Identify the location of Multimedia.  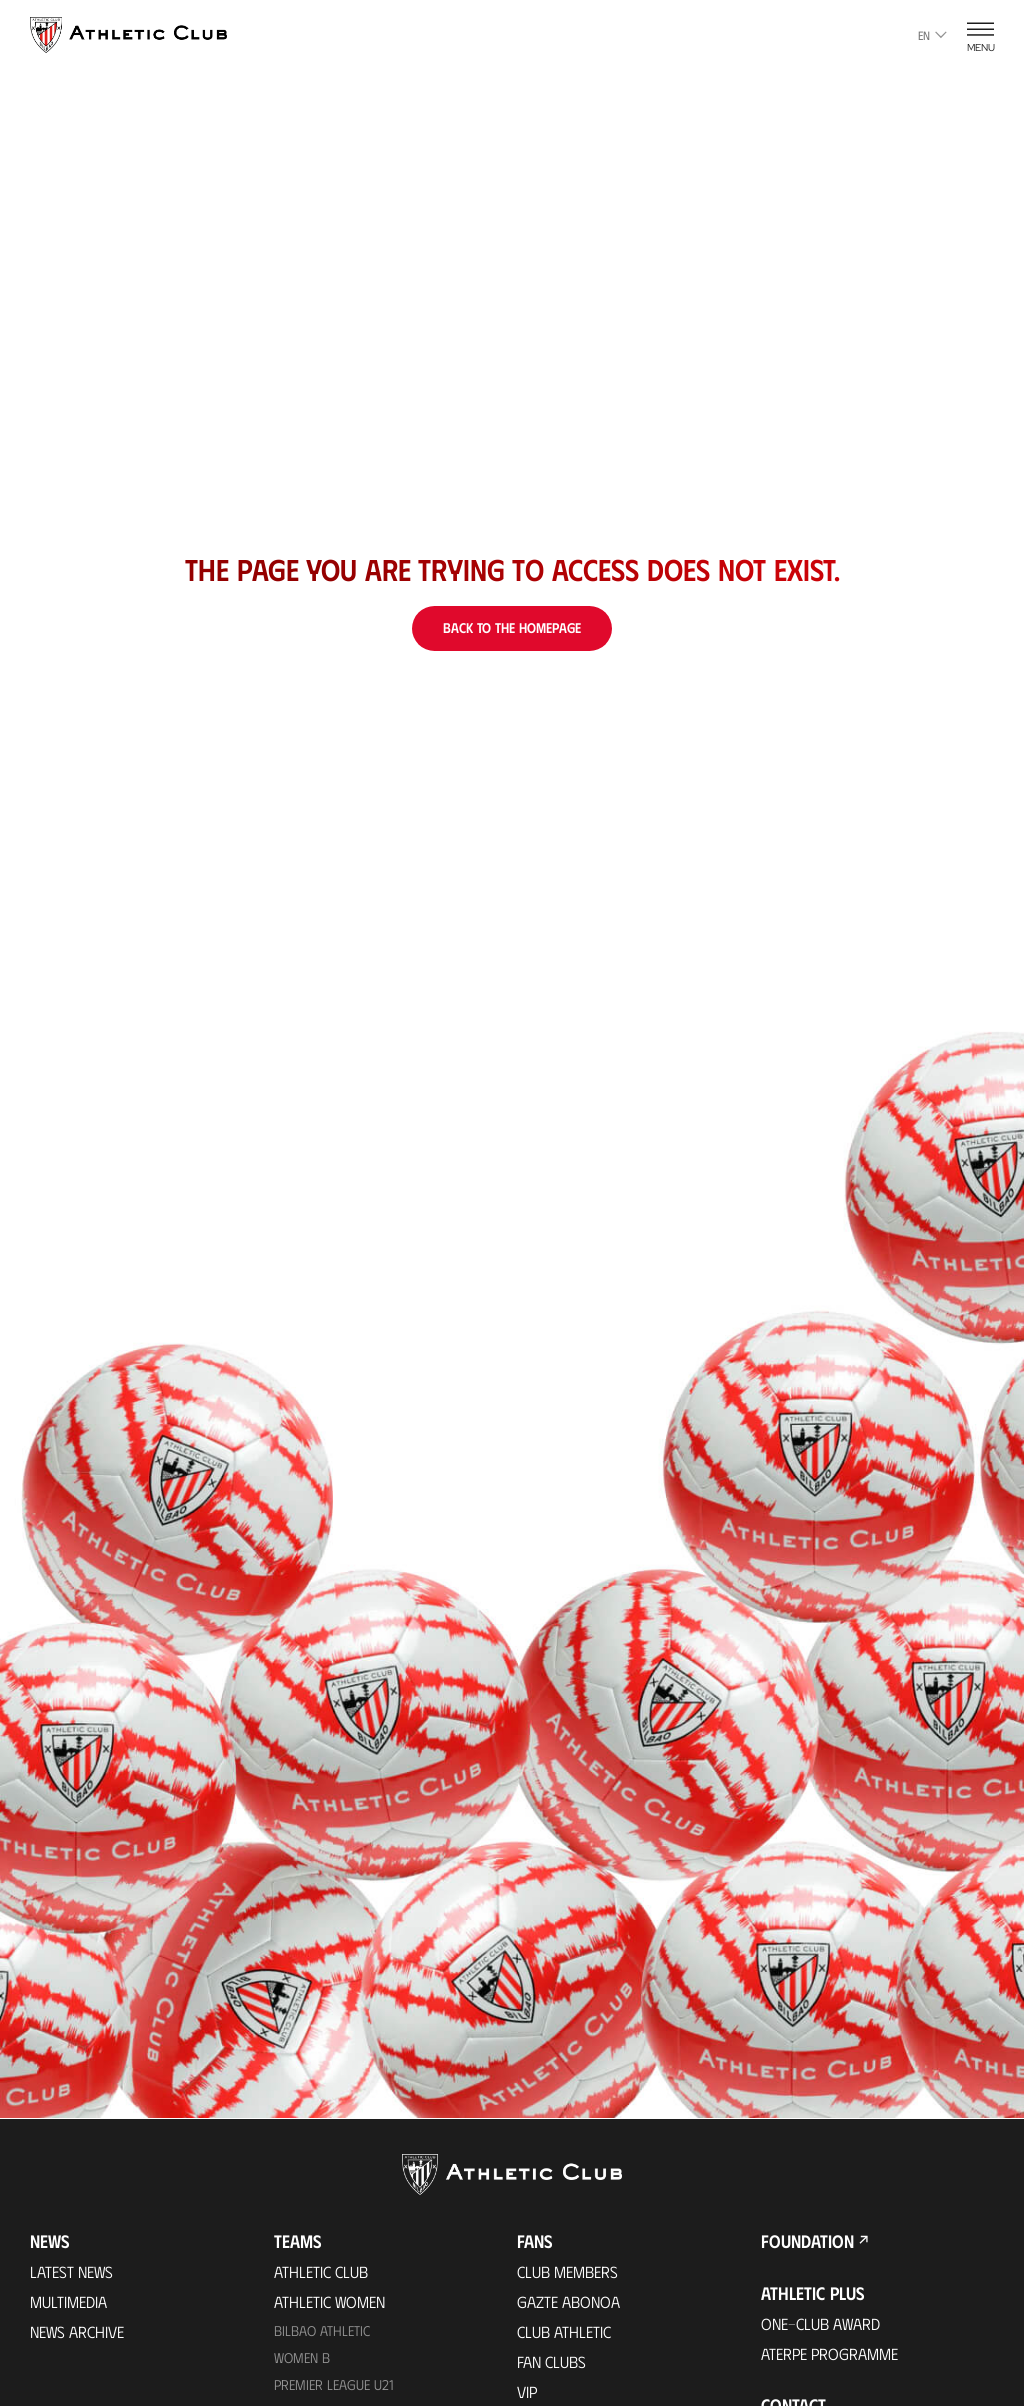
(68, 2301).